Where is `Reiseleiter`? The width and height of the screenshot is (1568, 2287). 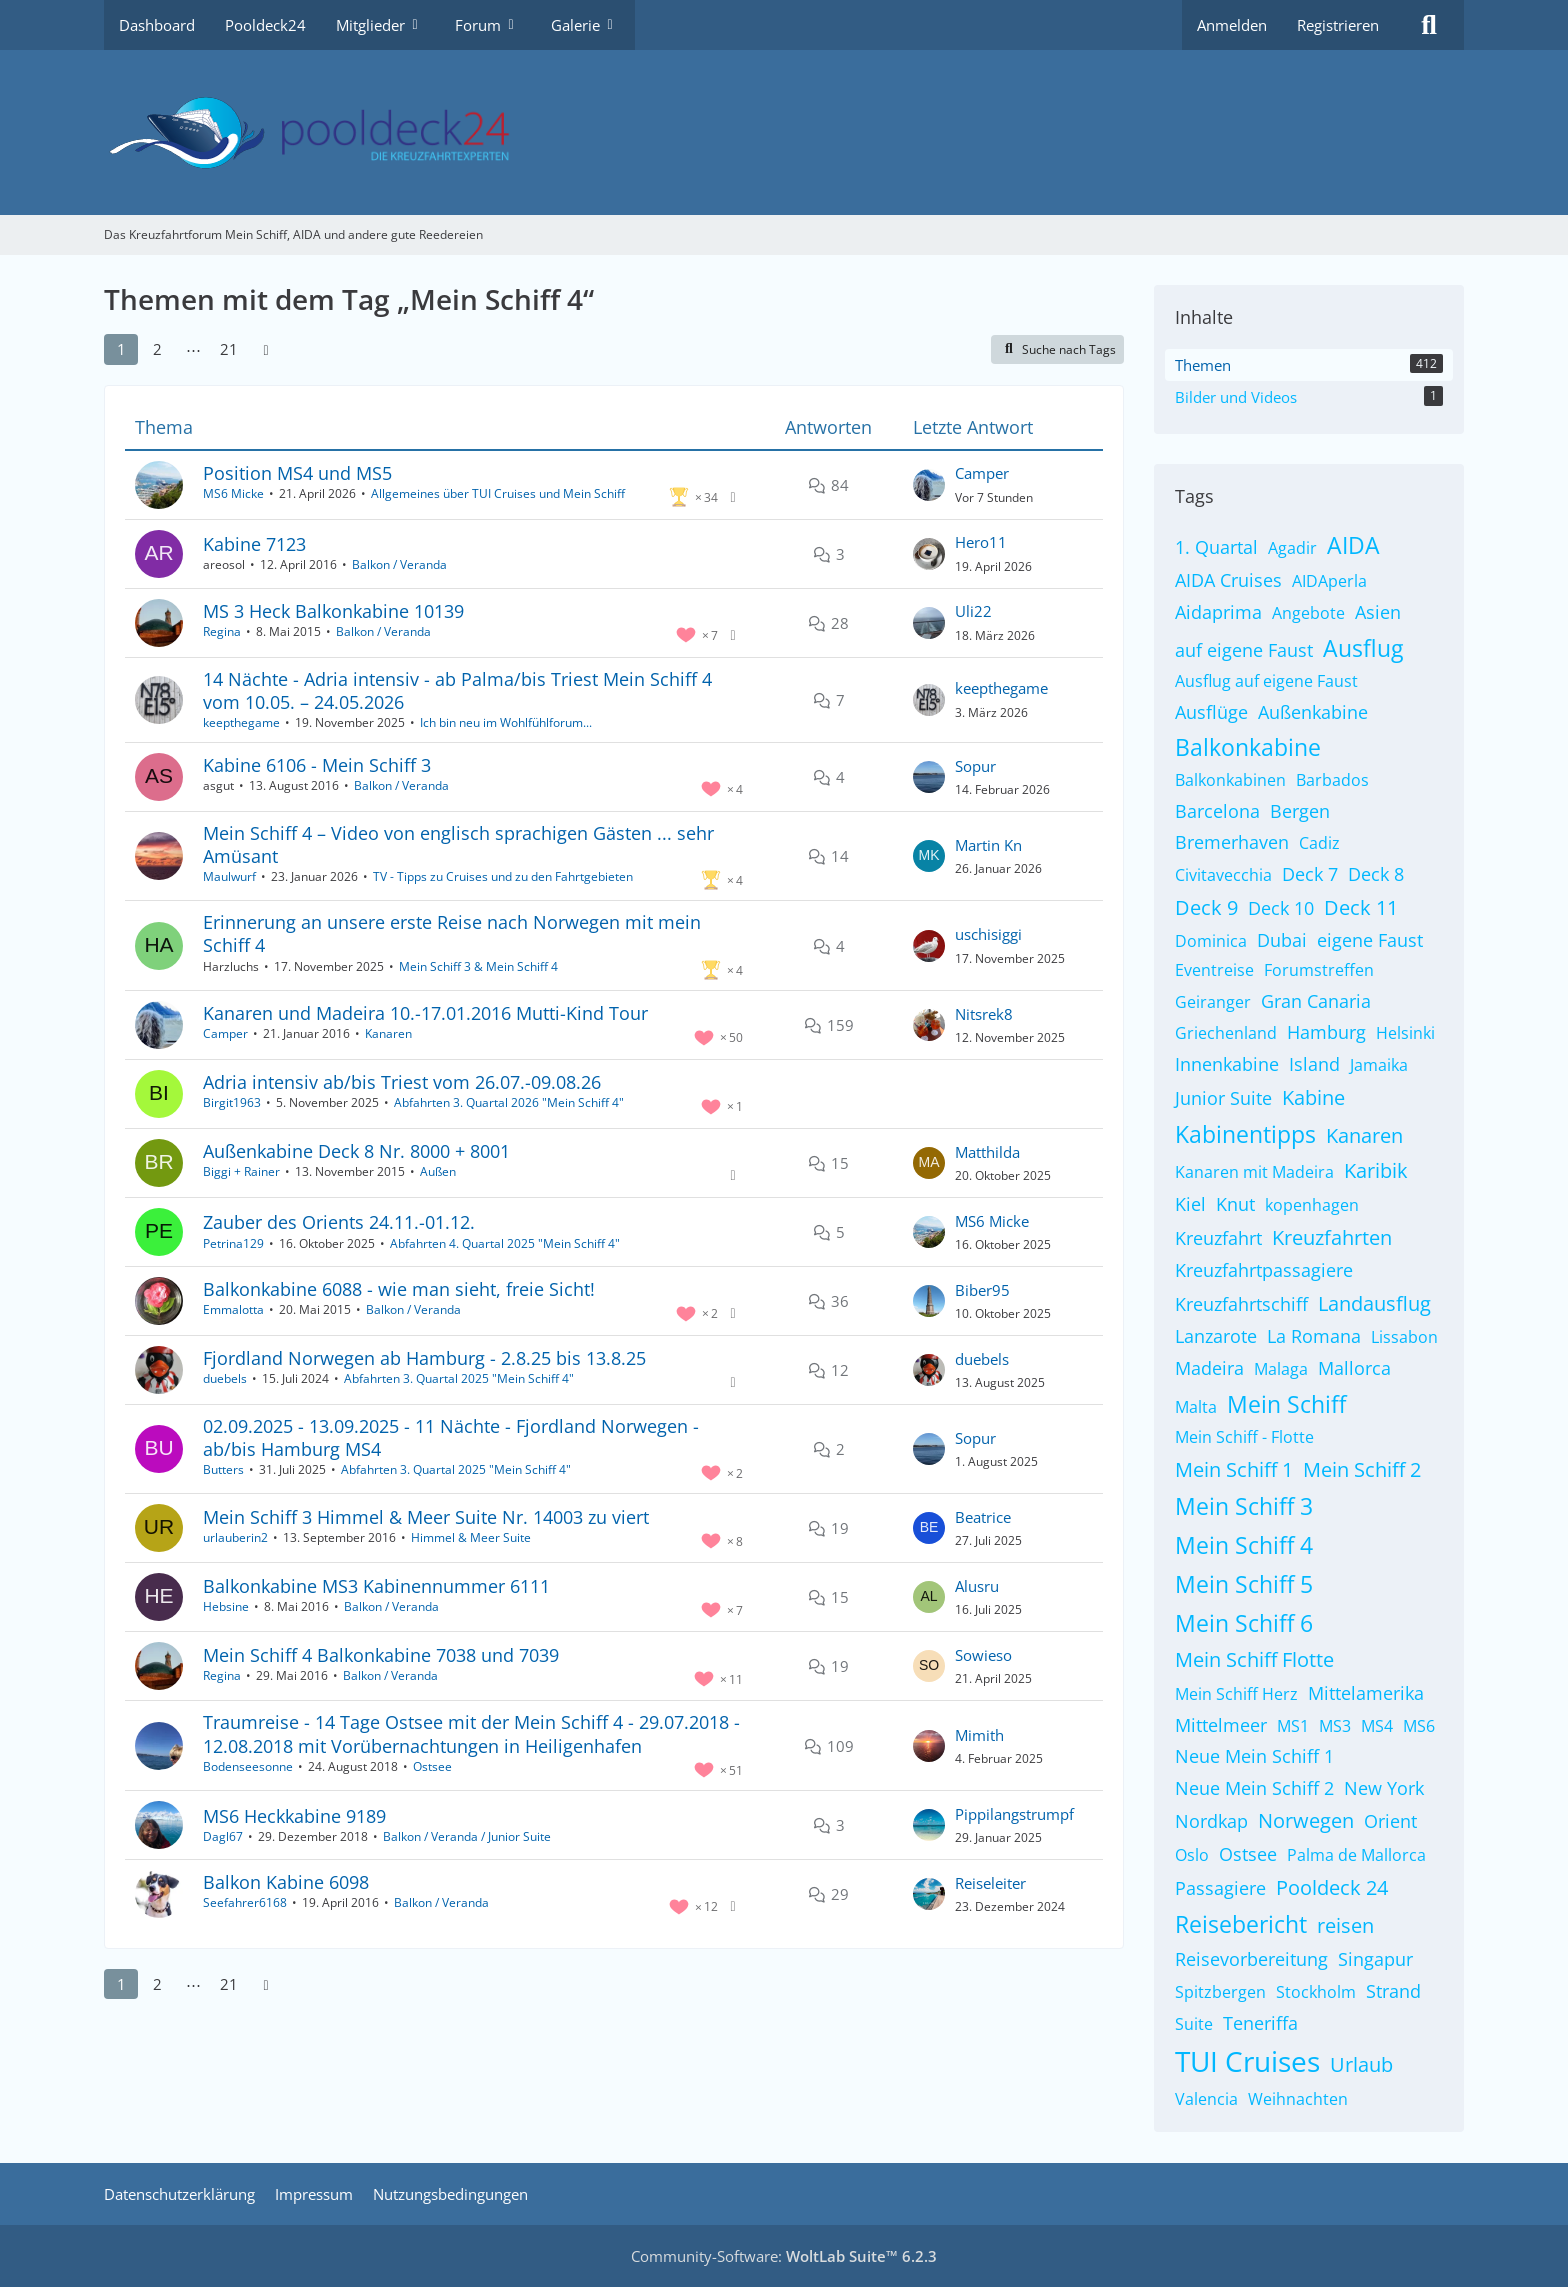
Reiseleiter is located at coordinates (990, 1883).